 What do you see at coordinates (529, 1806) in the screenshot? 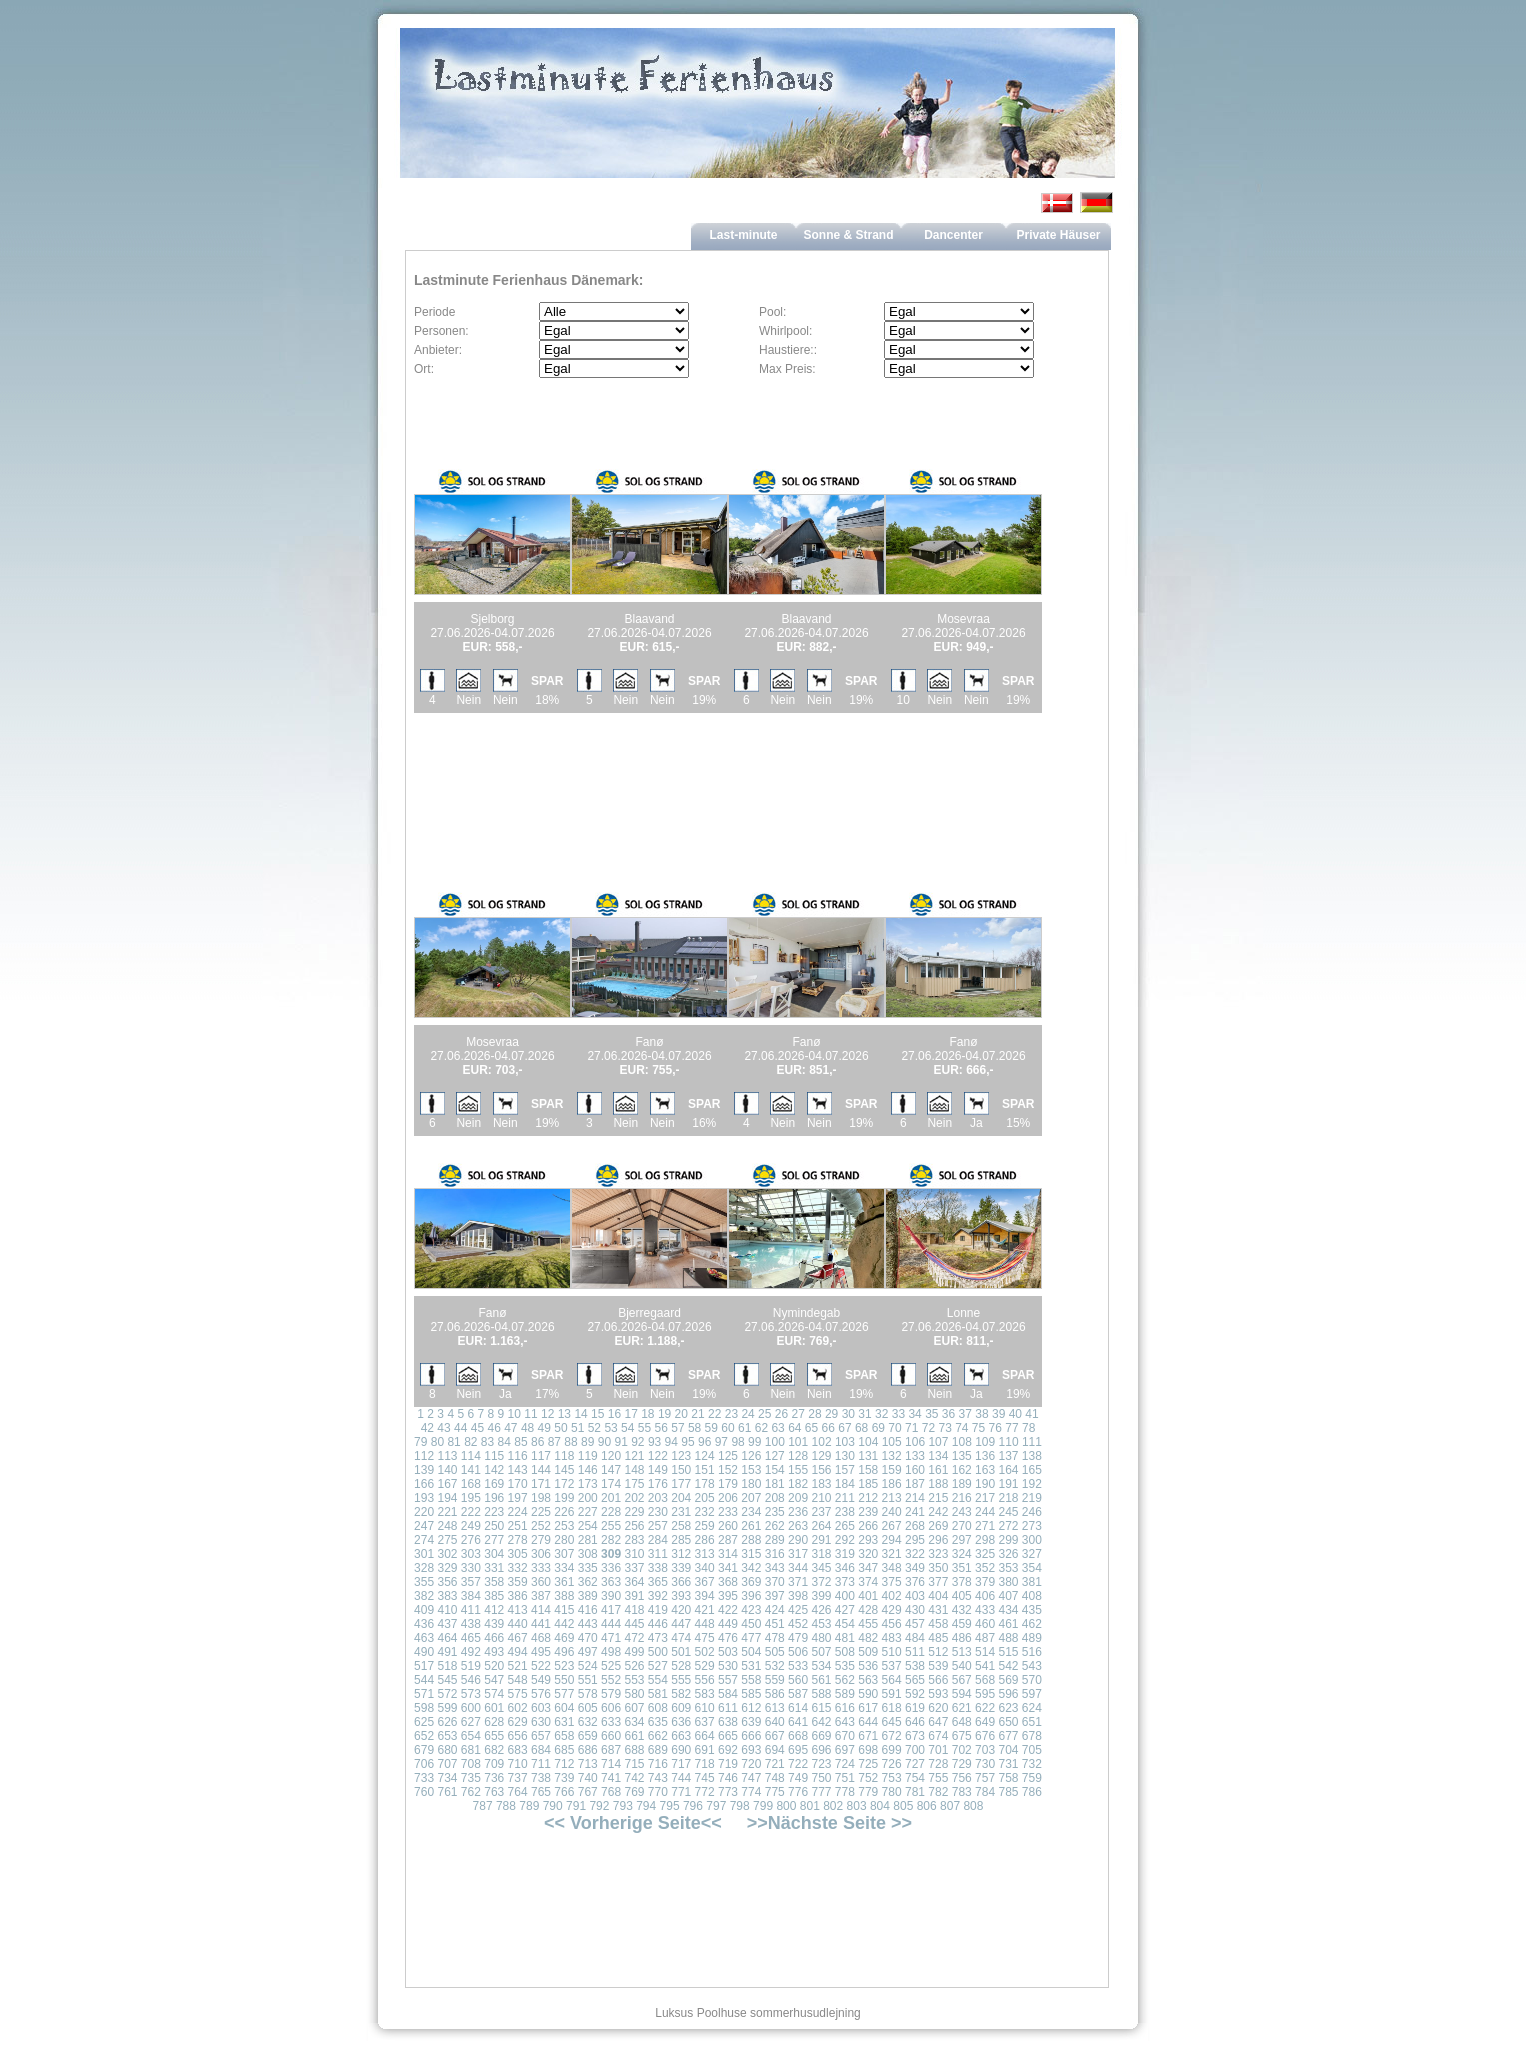
I see `789` at bounding box center [529, 1806].